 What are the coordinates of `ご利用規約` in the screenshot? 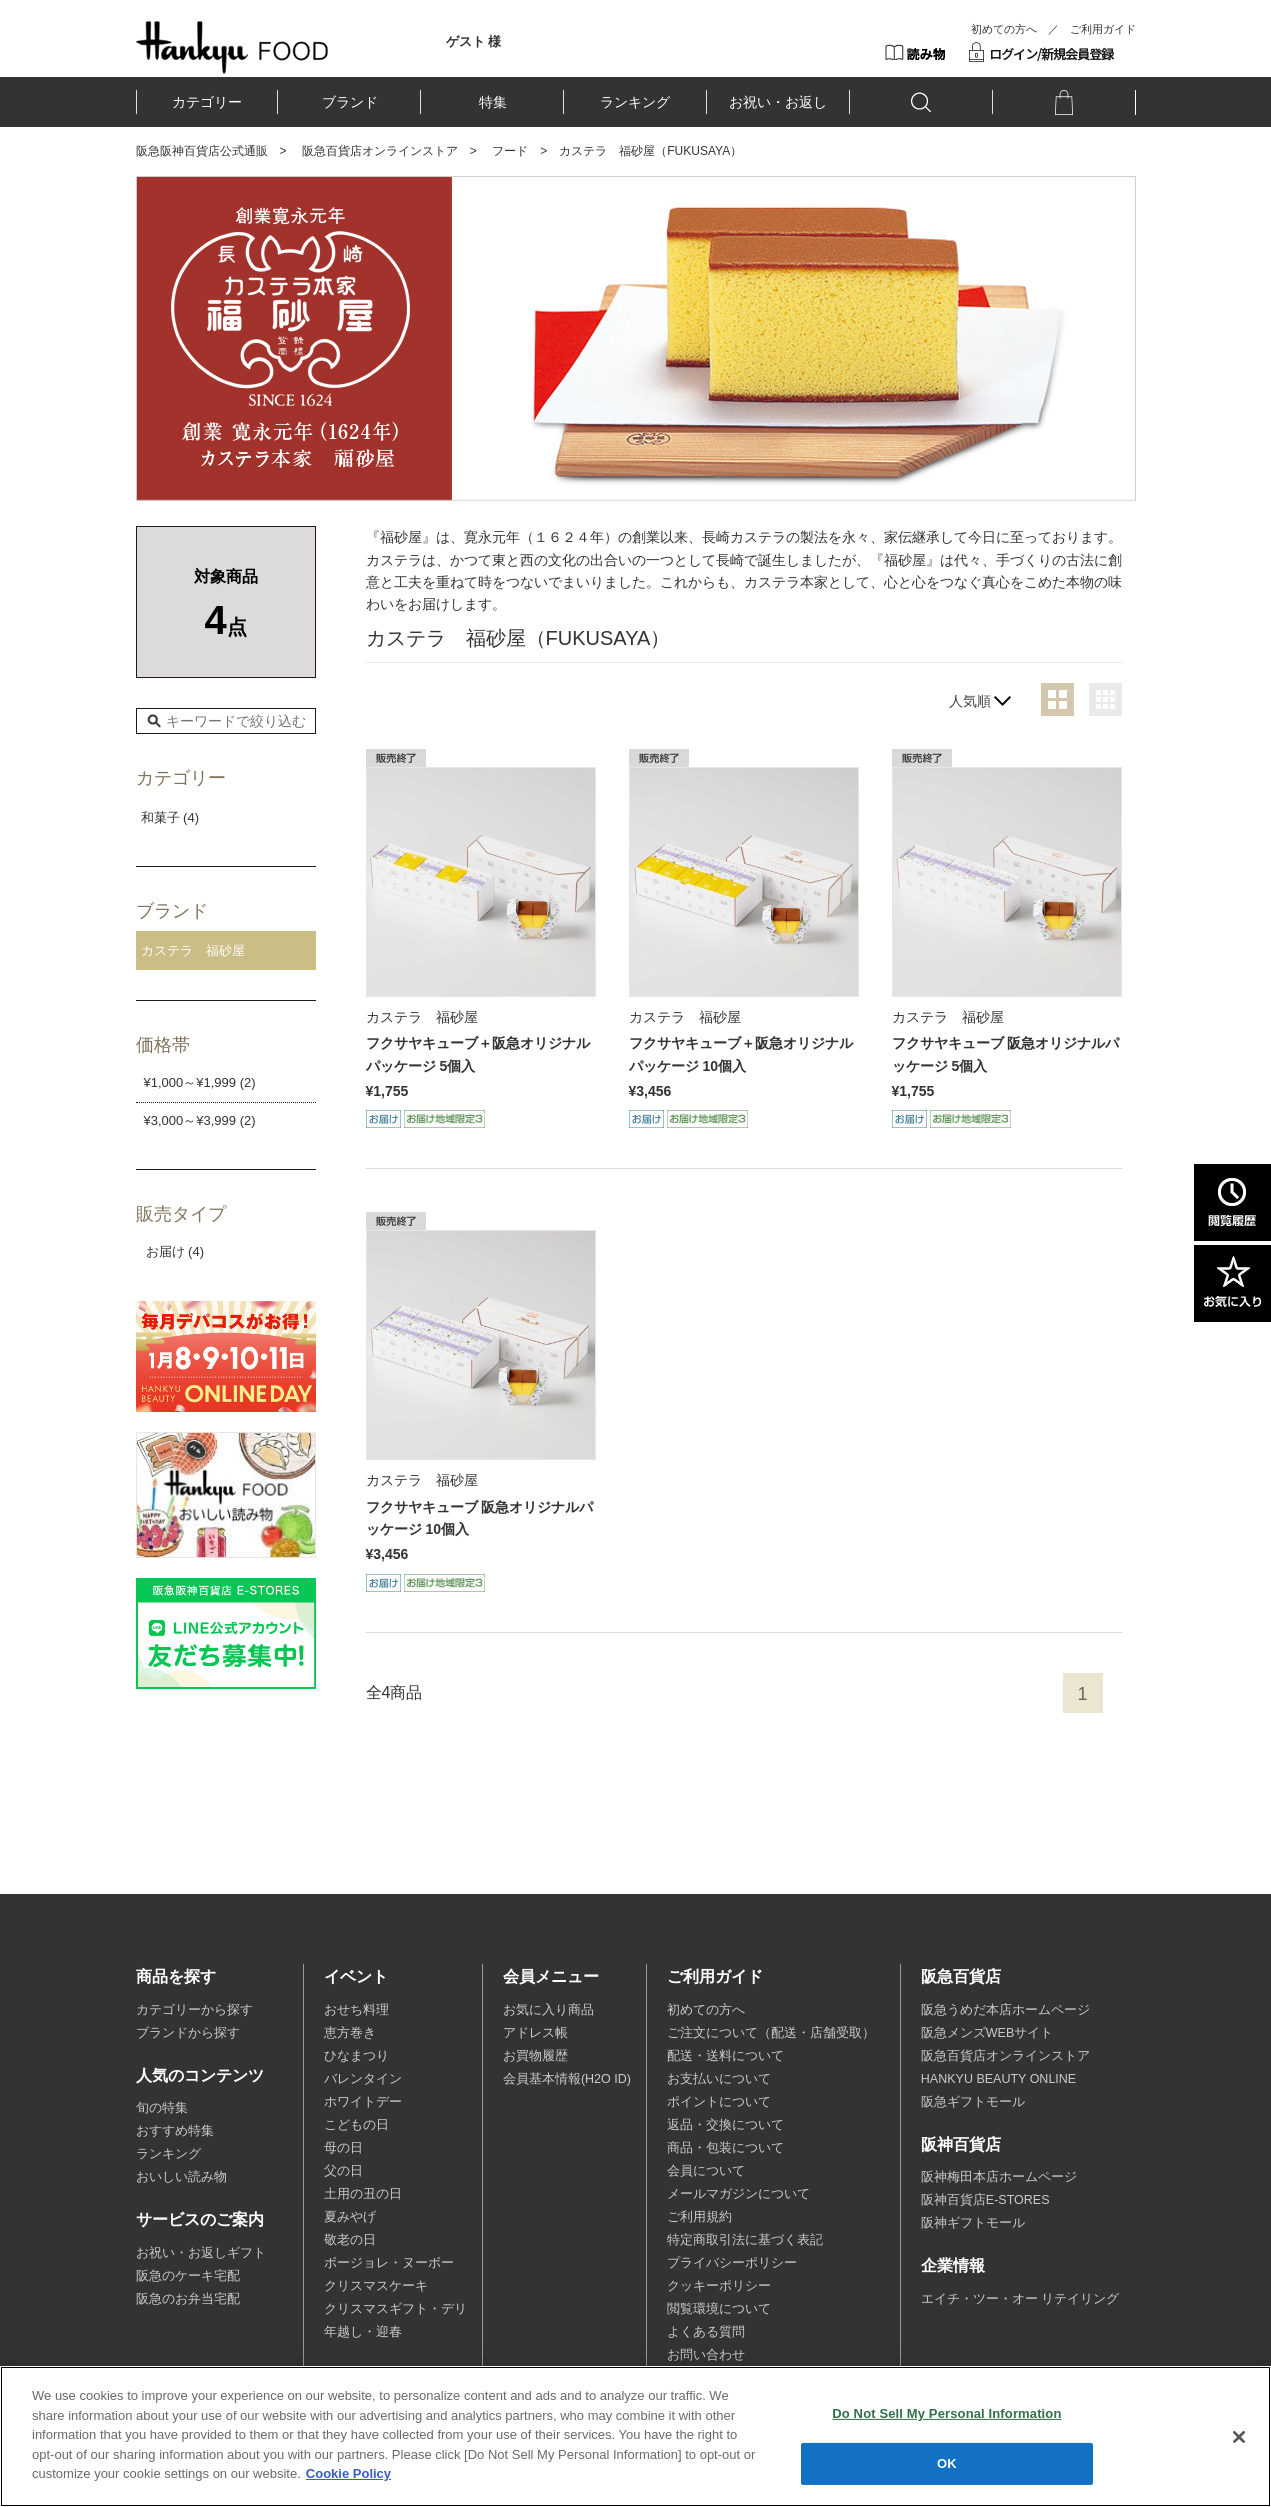 It's located at (699, 2217).